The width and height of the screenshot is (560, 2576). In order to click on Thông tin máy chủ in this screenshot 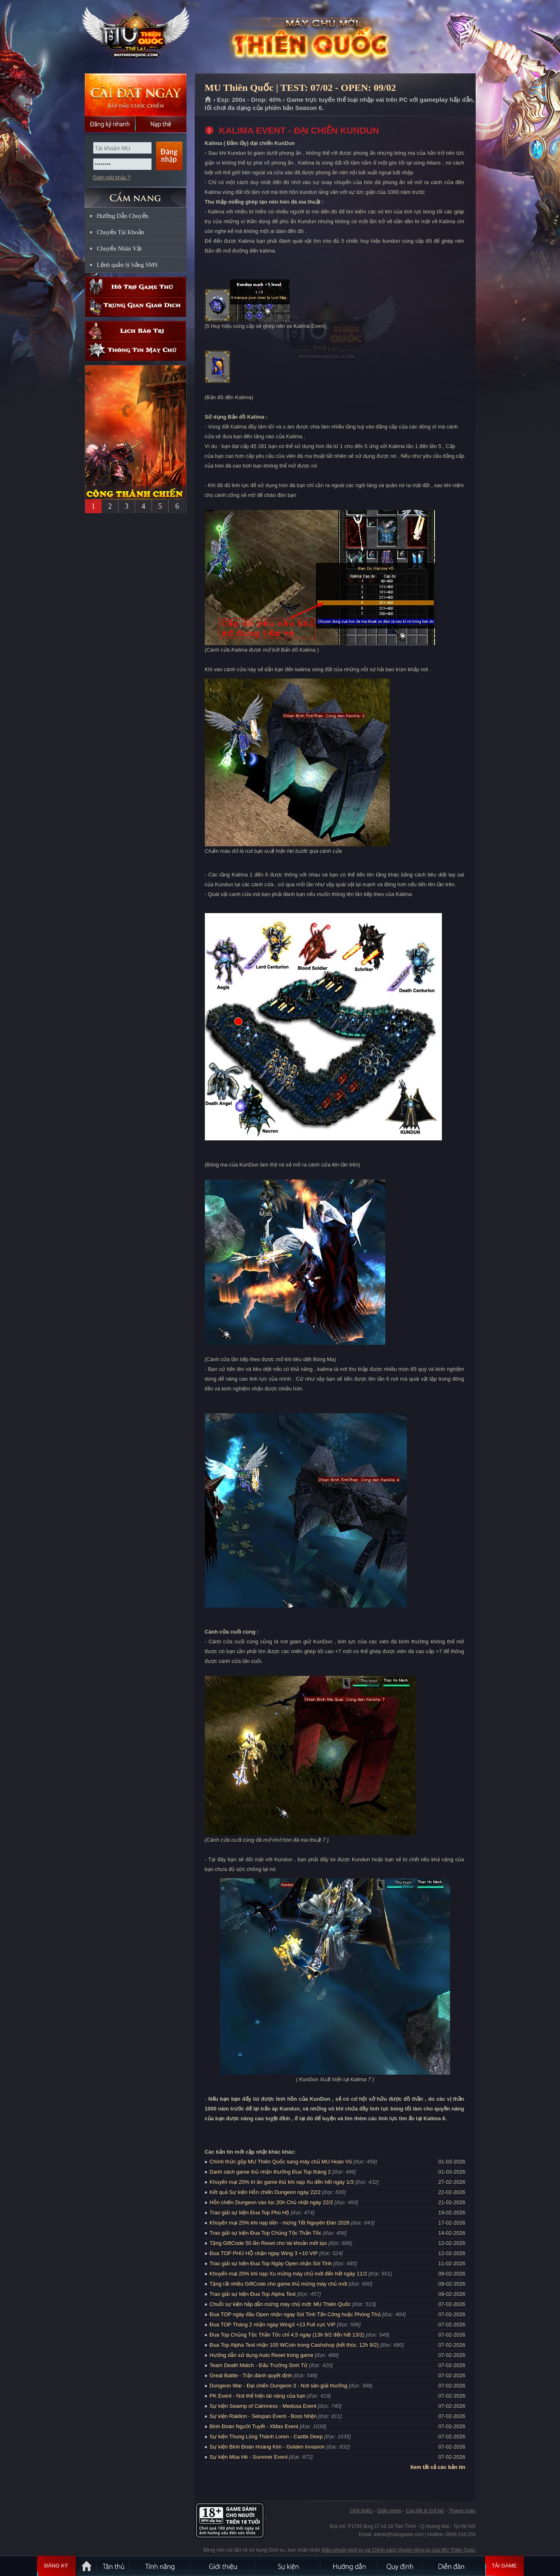, I will do `click(135, 351)`.